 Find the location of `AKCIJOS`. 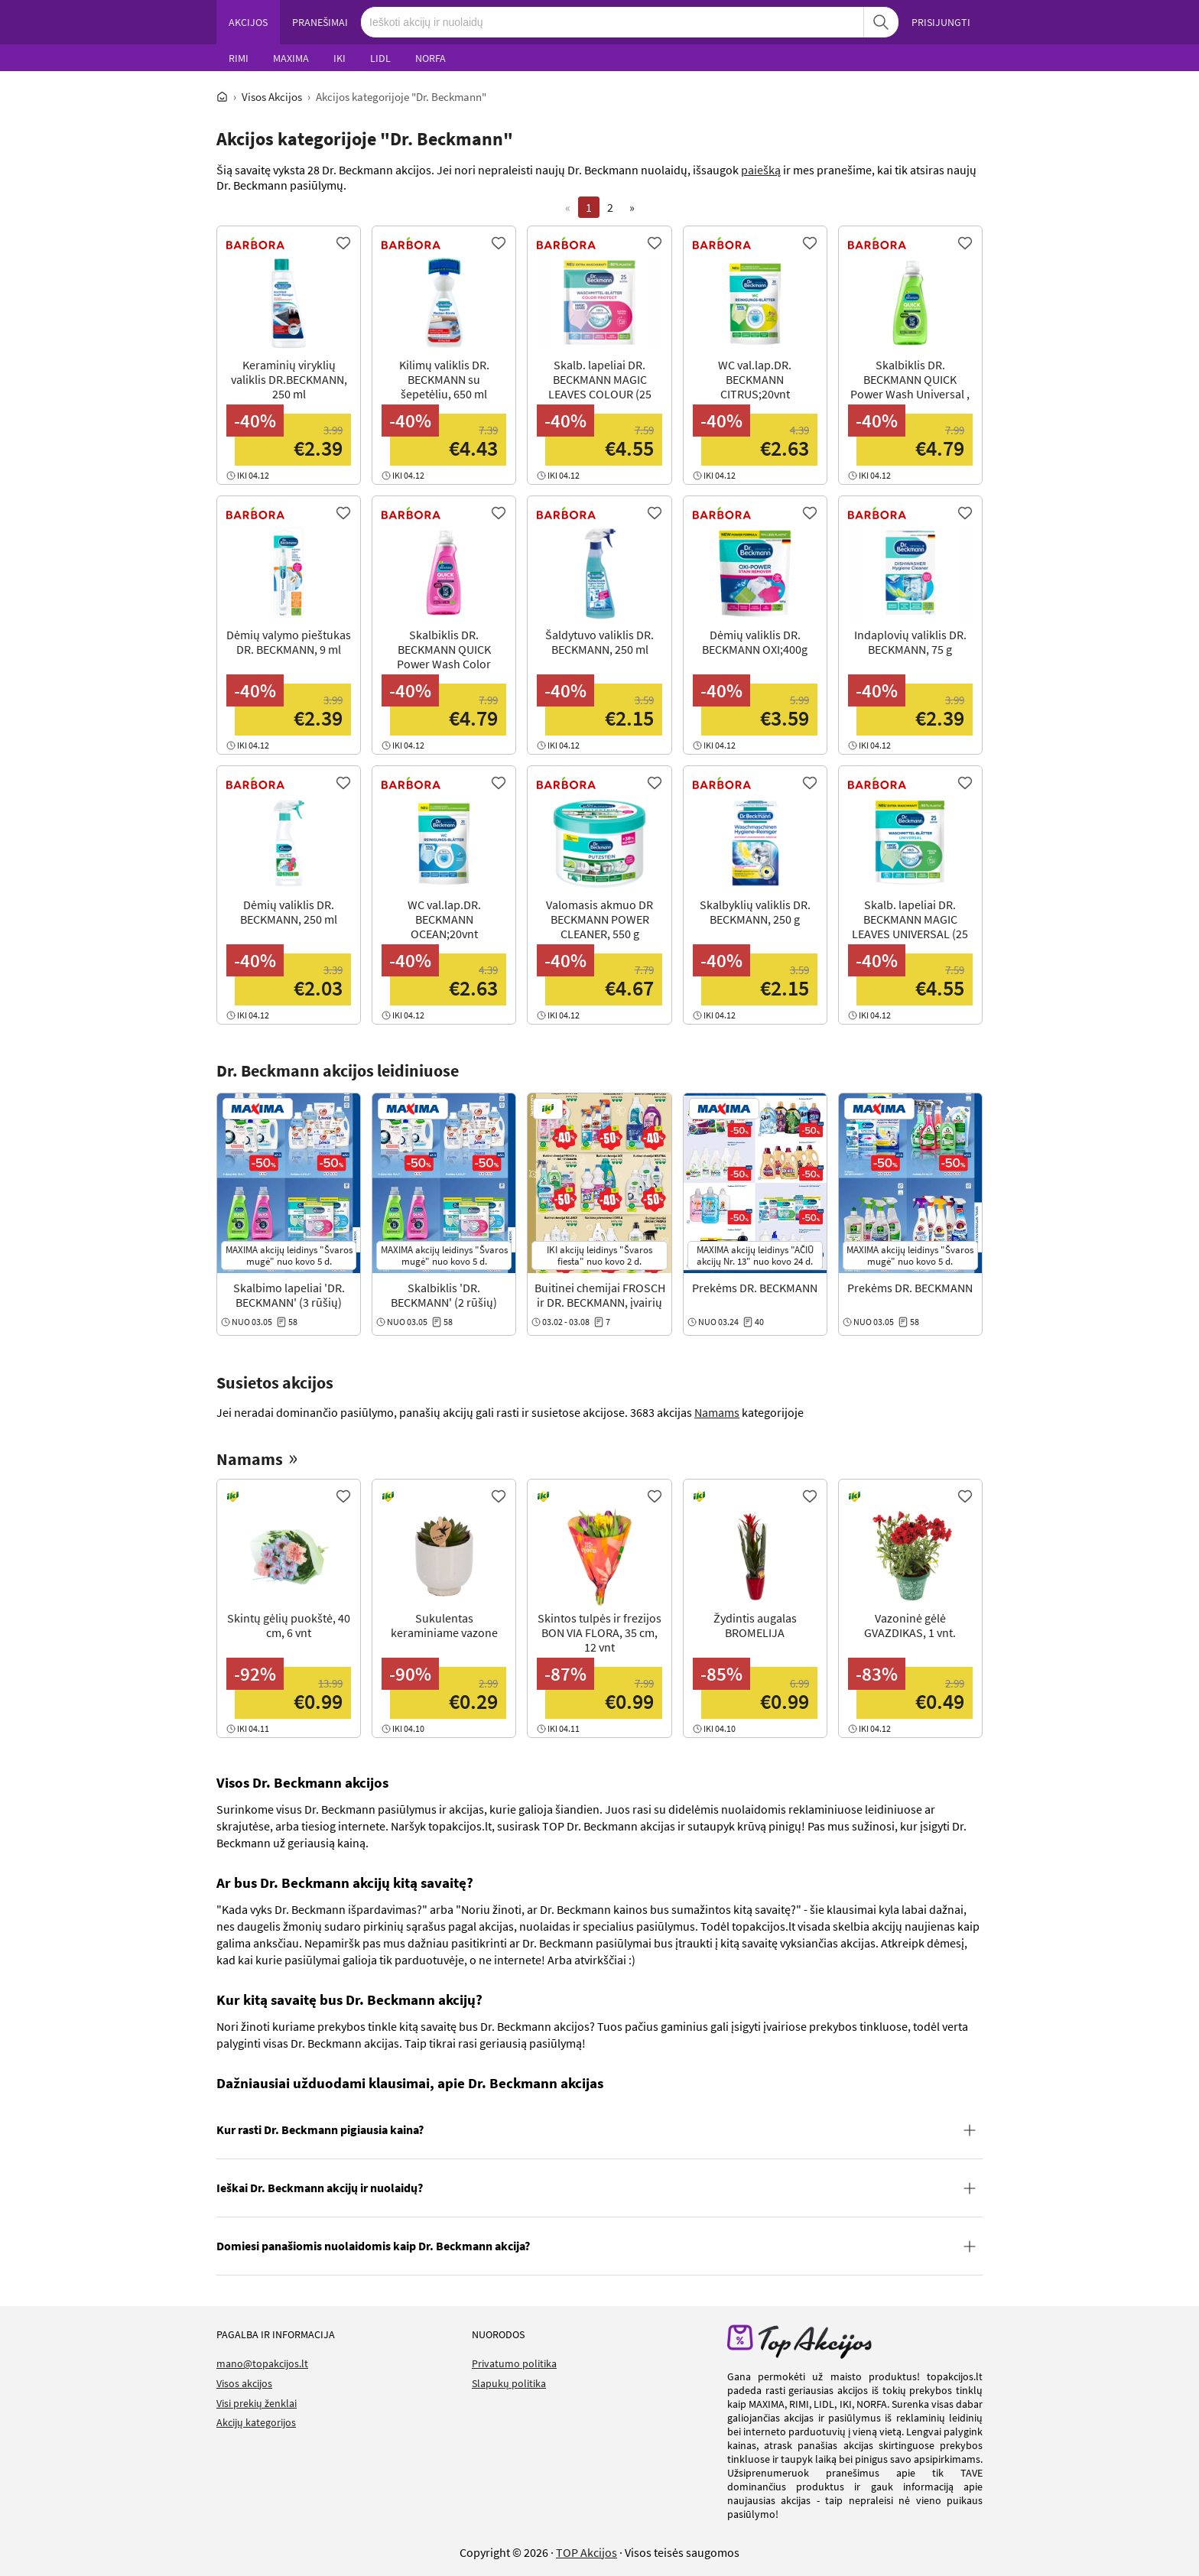

AKCIJOS is located at coordinates (248, 22).